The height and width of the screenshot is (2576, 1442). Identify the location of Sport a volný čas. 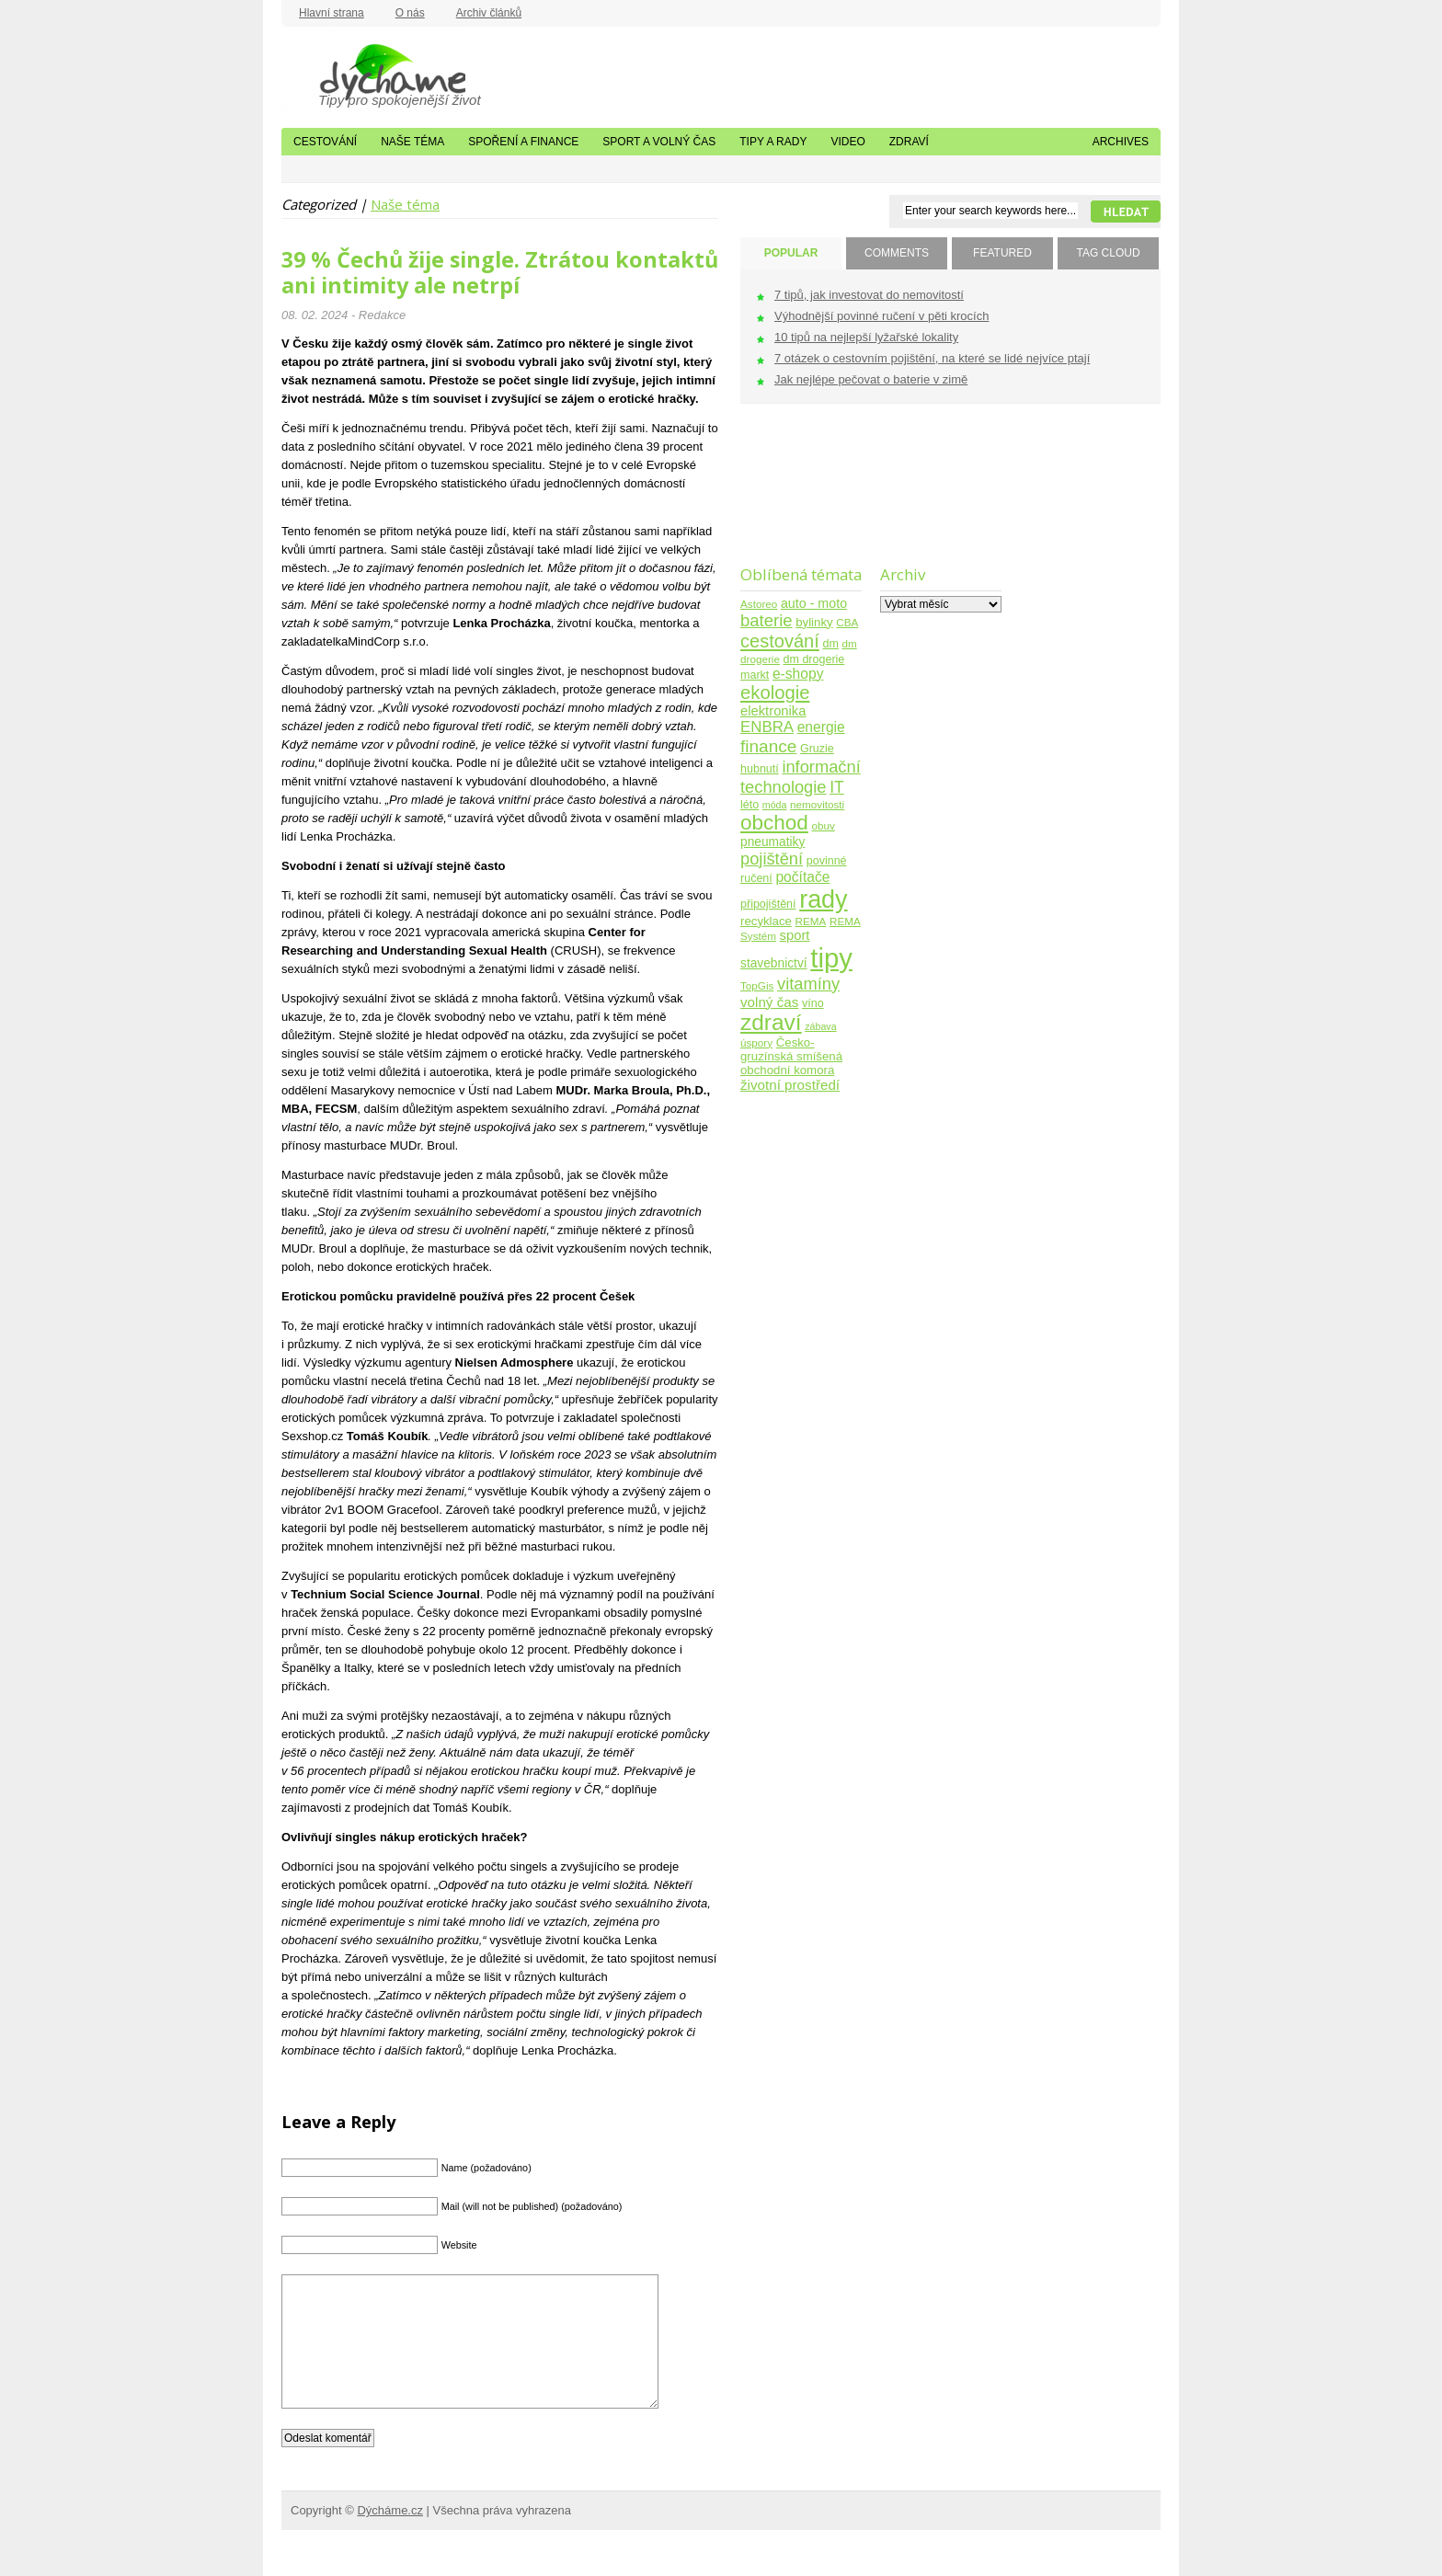
(658, 141).